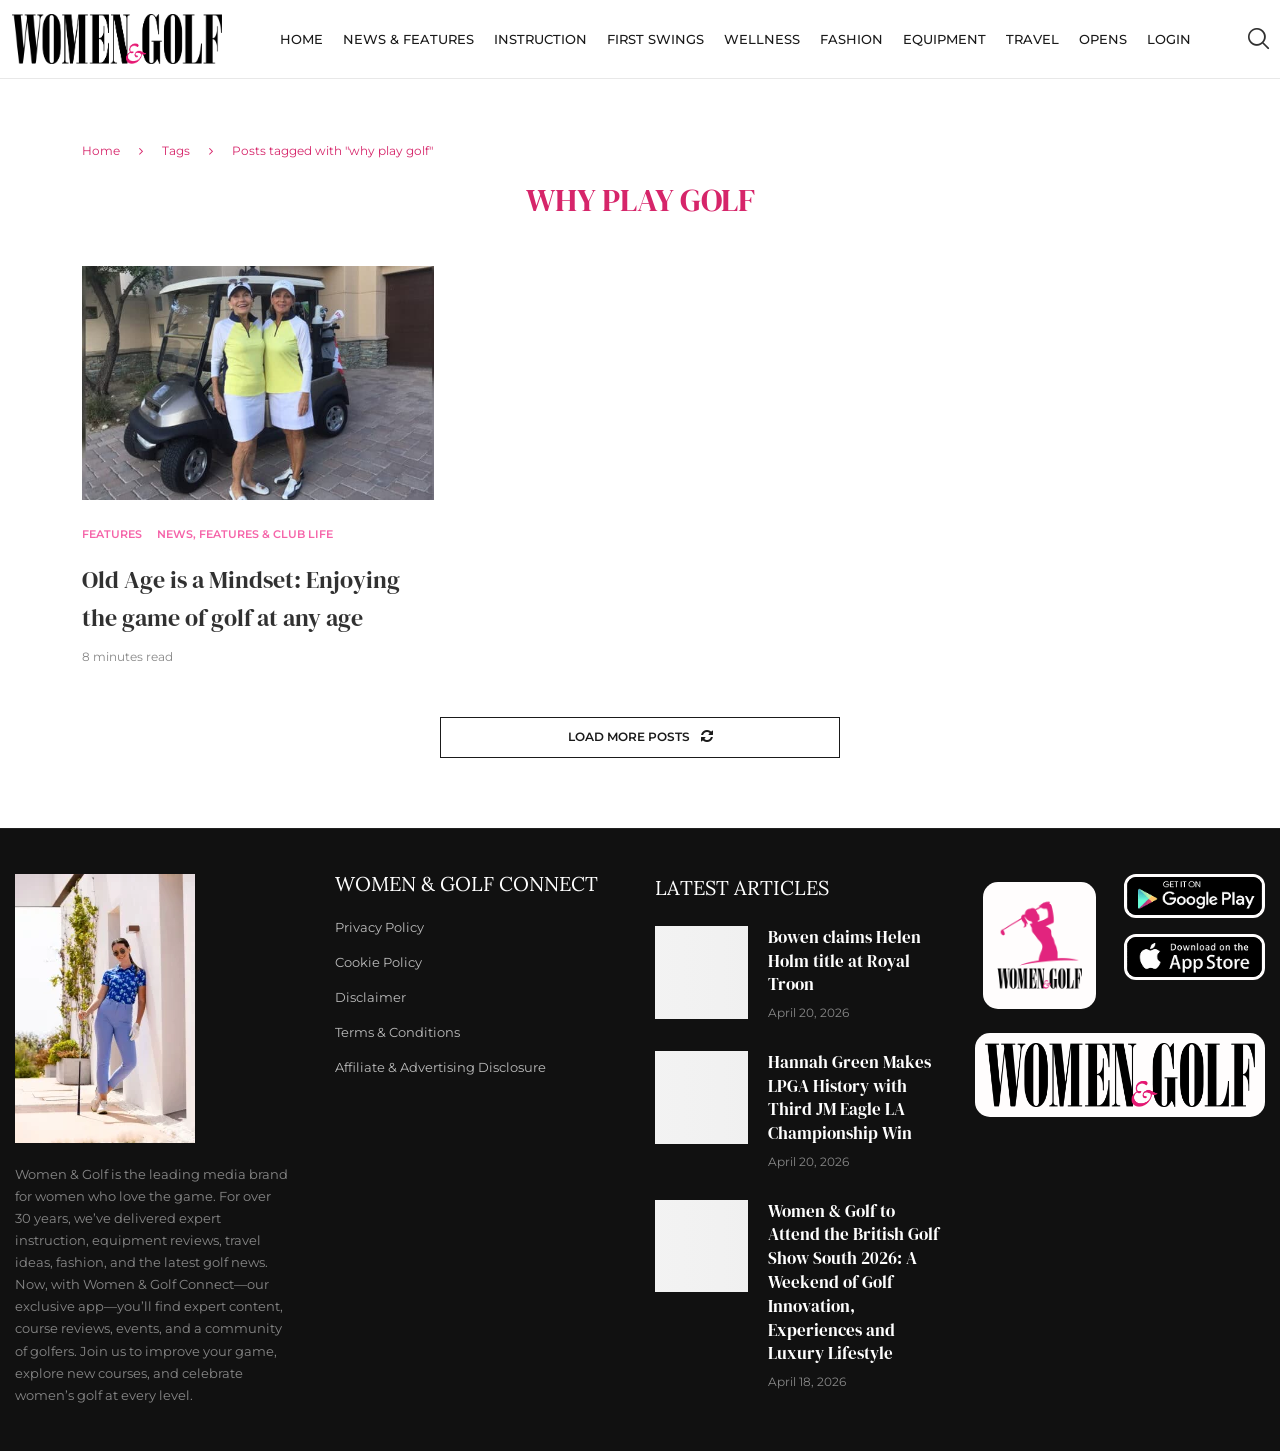 The height and width of the screenshot is (1451, 1280). What do you see at coordinates (762, 39) in the screenshot?
I see `Wellness` at bounding box center [762, 39].